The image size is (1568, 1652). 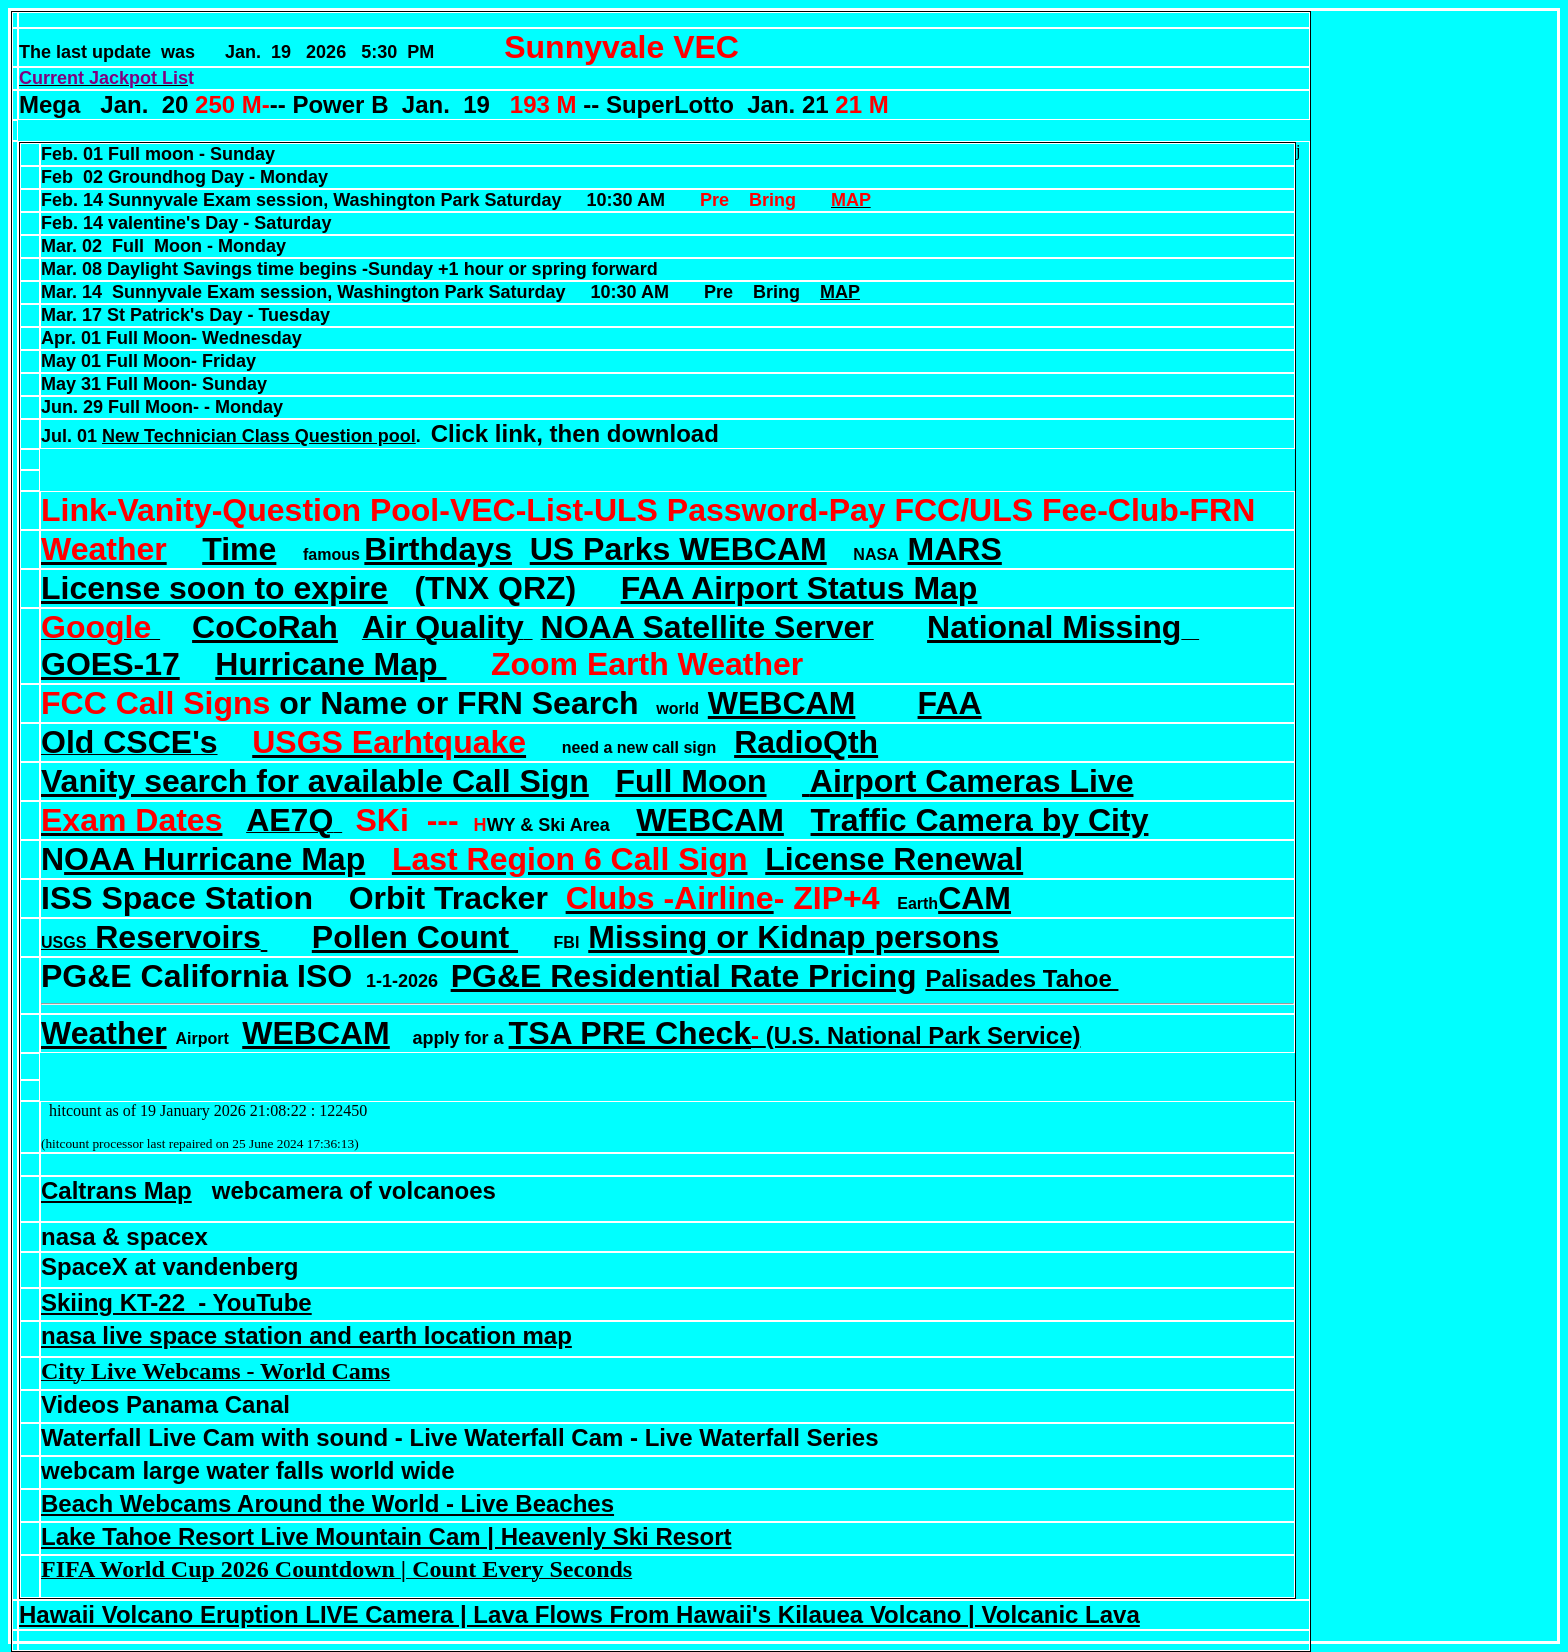 What do you see at coordinates (239, 549) in the screenshot?
I see `Time` at bounding box center [239, 549].